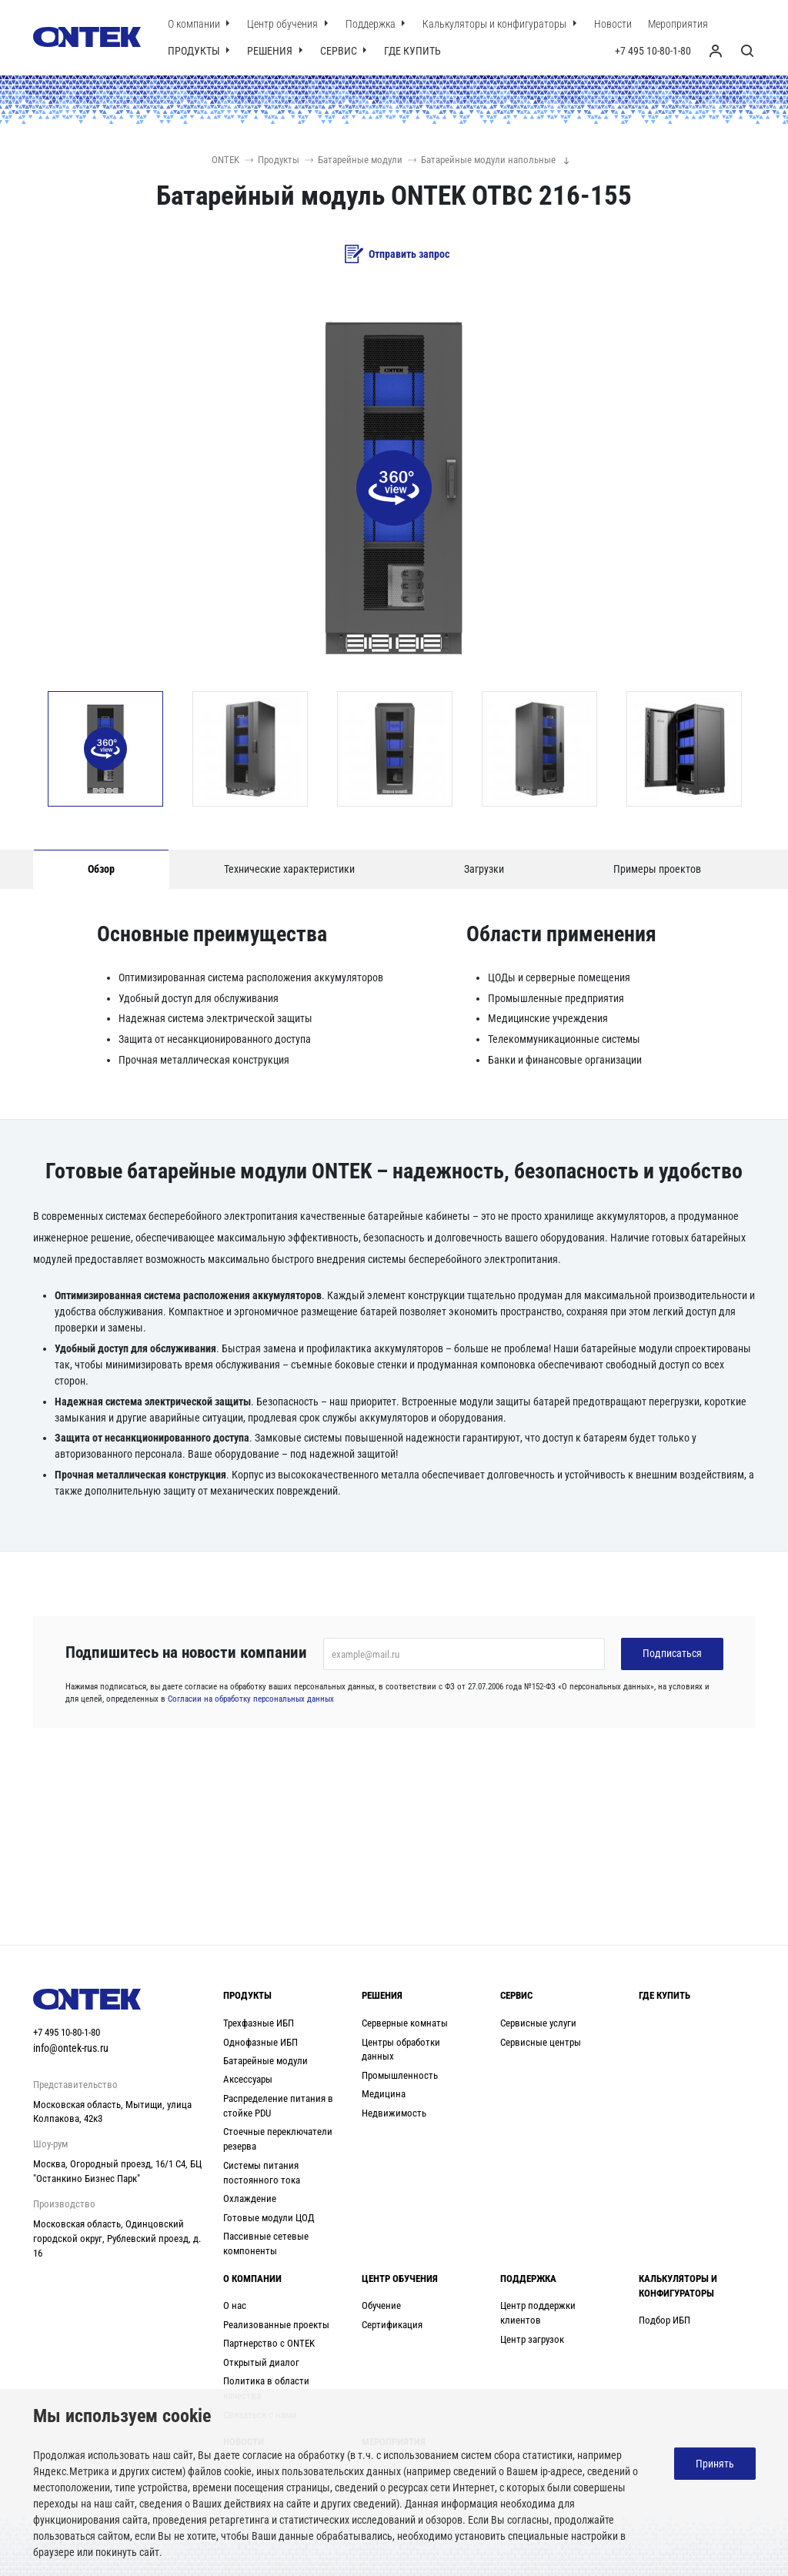  What do you see at coordinates (195, 24) in the screenshot?
I see `О компании` at bounding box center [195, 24].